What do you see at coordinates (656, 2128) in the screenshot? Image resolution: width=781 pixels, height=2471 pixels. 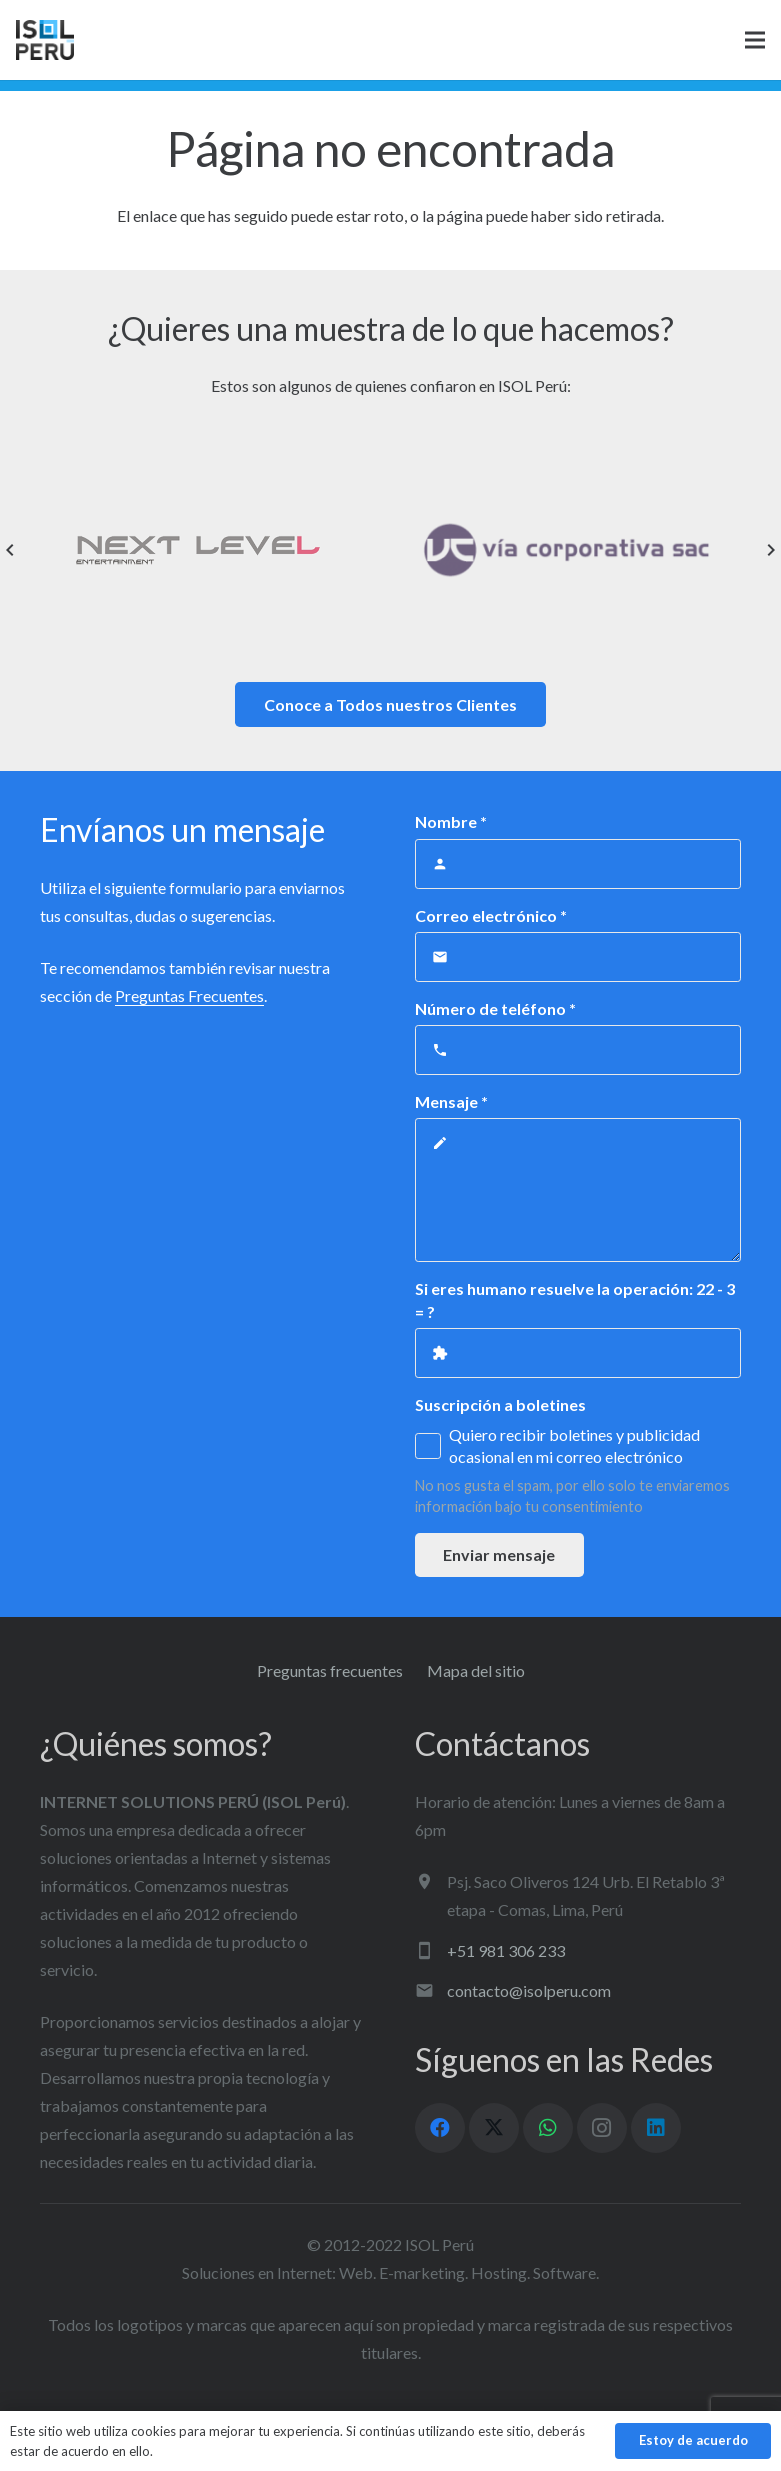 I see `[LinkedIn]` at bounding box center [656, 2128].